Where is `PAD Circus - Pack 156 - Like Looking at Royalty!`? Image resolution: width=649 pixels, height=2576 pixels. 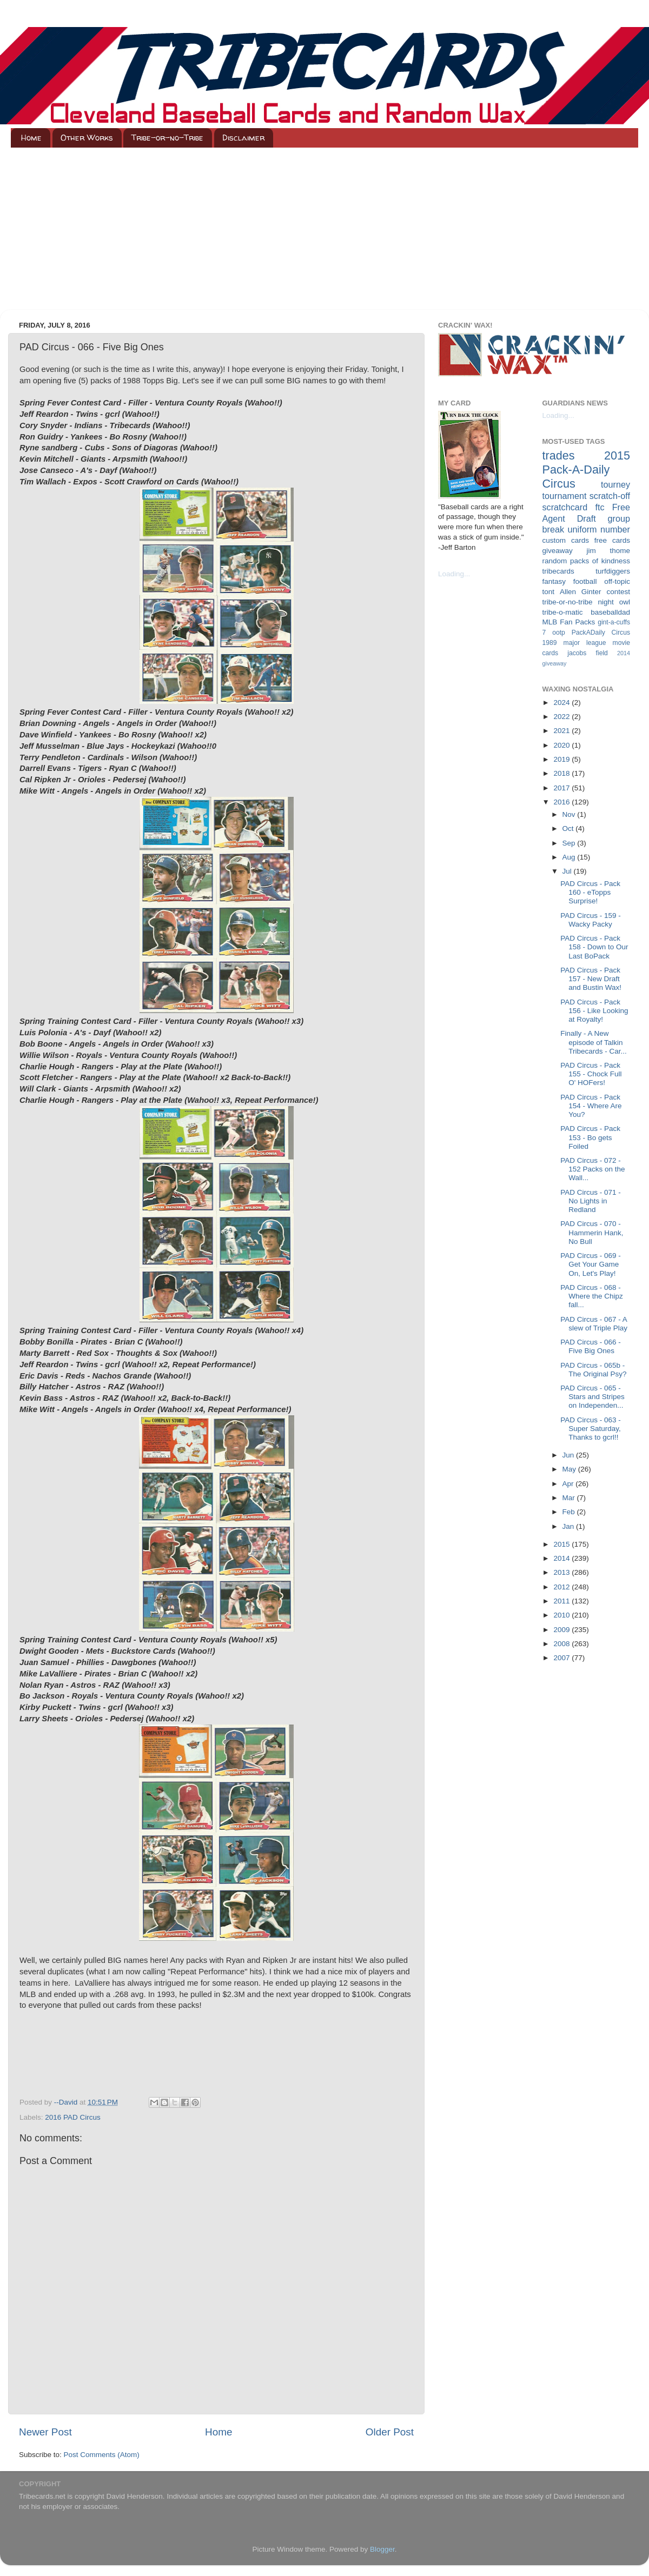 PAD Circus - Pack 156 - Like Looking at Royalty! is located at coordinates (594, 1010).